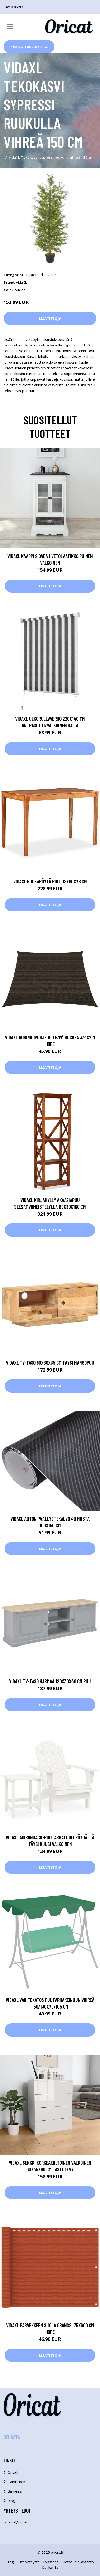 The height and width of the screenshot is (2576, 100). What do you see at coordinates (29, 46) in the screenshot?
I see `Kissan Tarvikkeita` at bounding box center [29, 46].